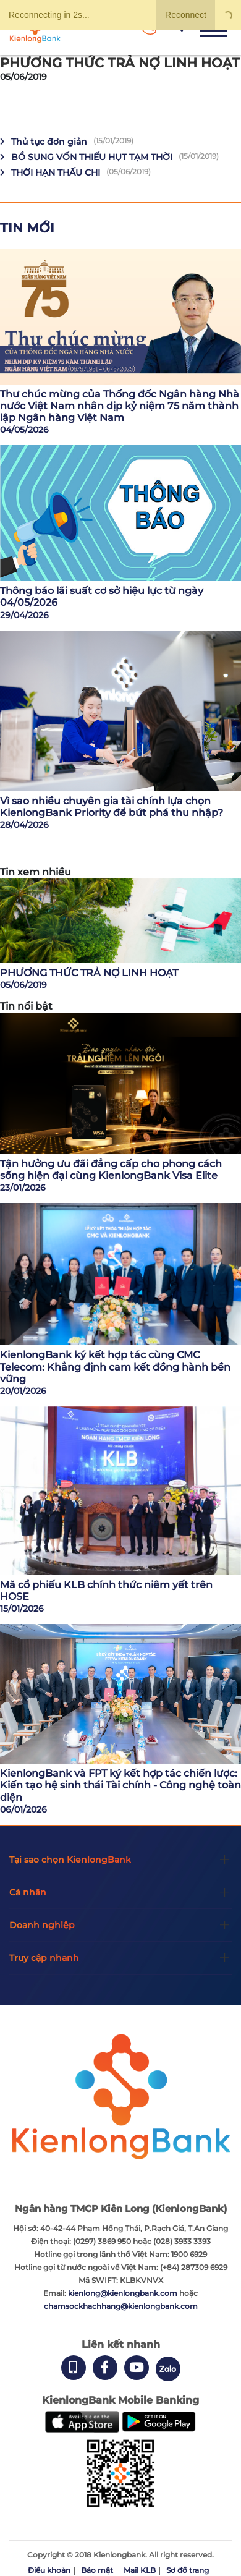 The image size is (241, 2576). Describe the element at coordinates (140, 2570) in the screenshot. I see `Mail KLB` at that location.